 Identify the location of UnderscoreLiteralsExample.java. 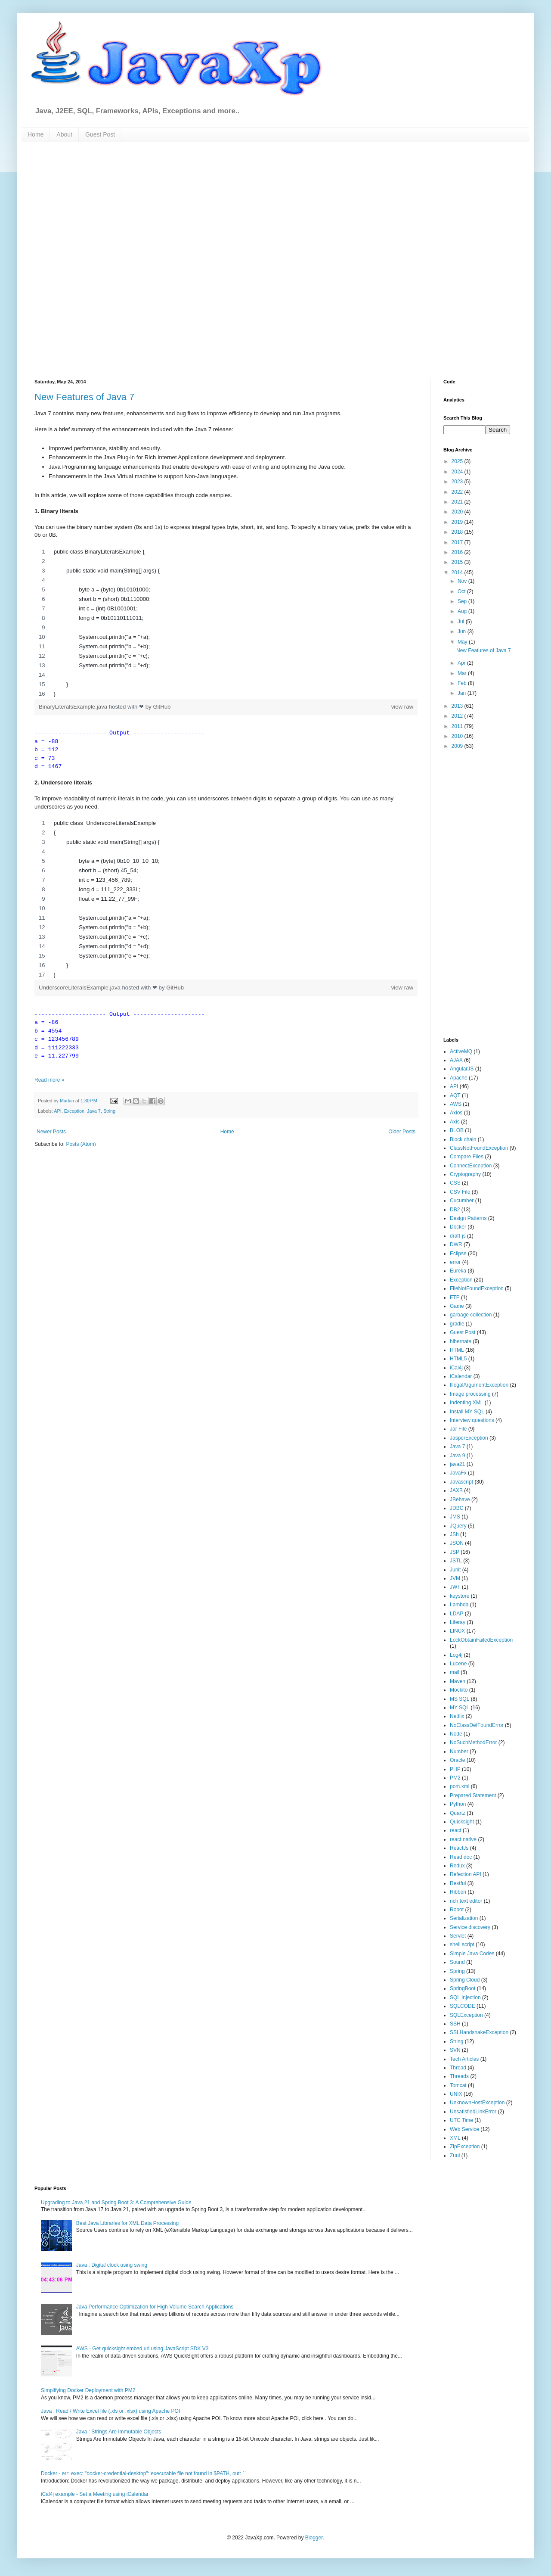
(80, 987).